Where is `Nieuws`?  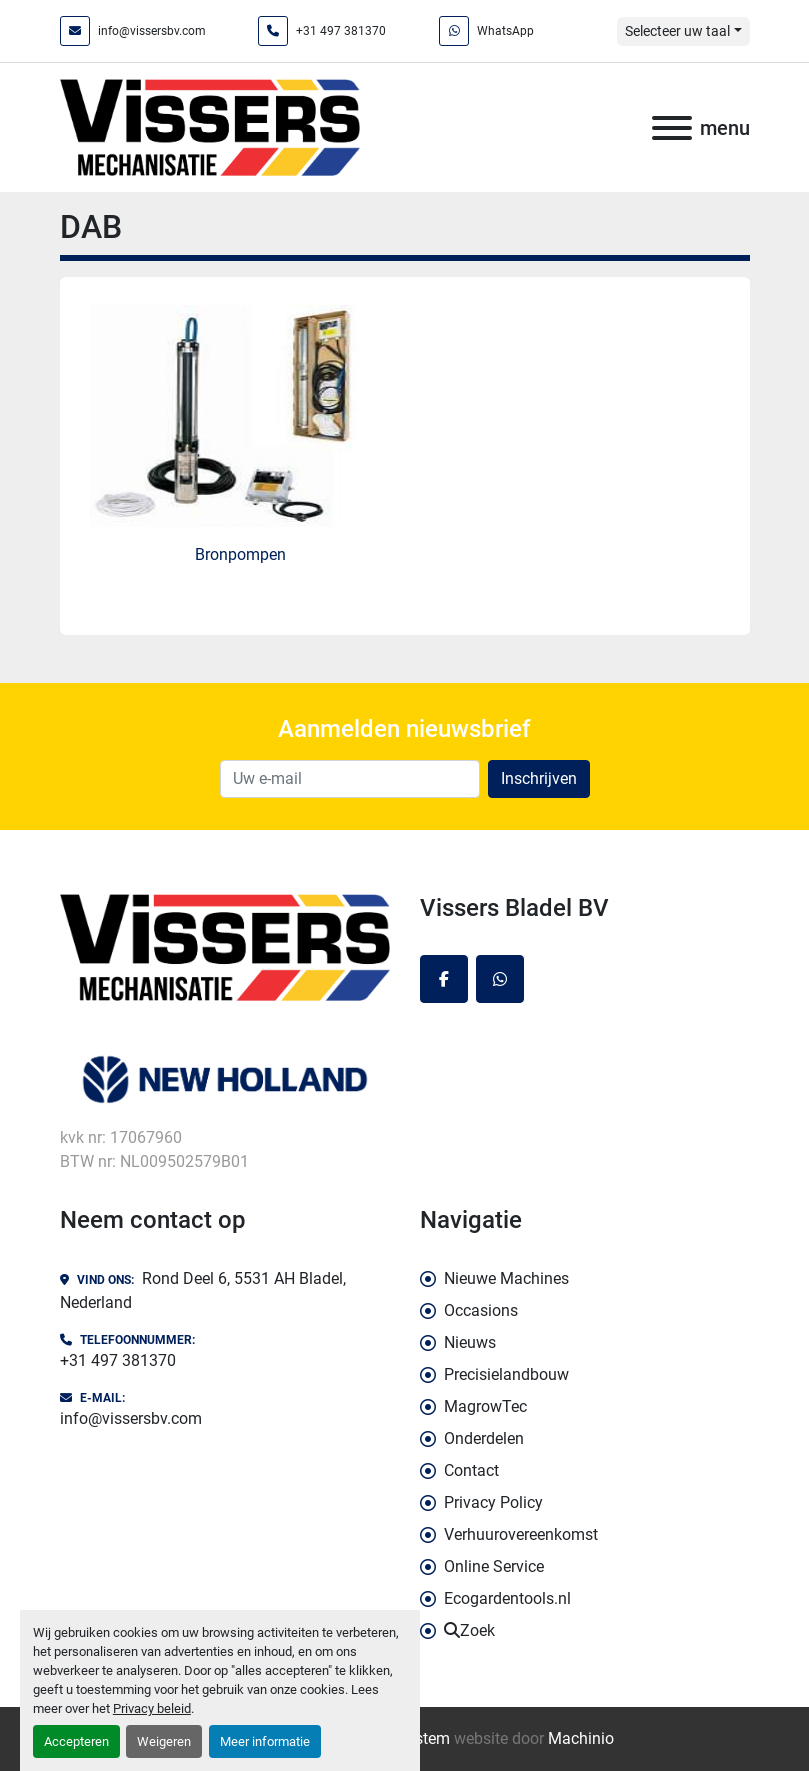 Nieuws is located at coordinates (470, 1342).